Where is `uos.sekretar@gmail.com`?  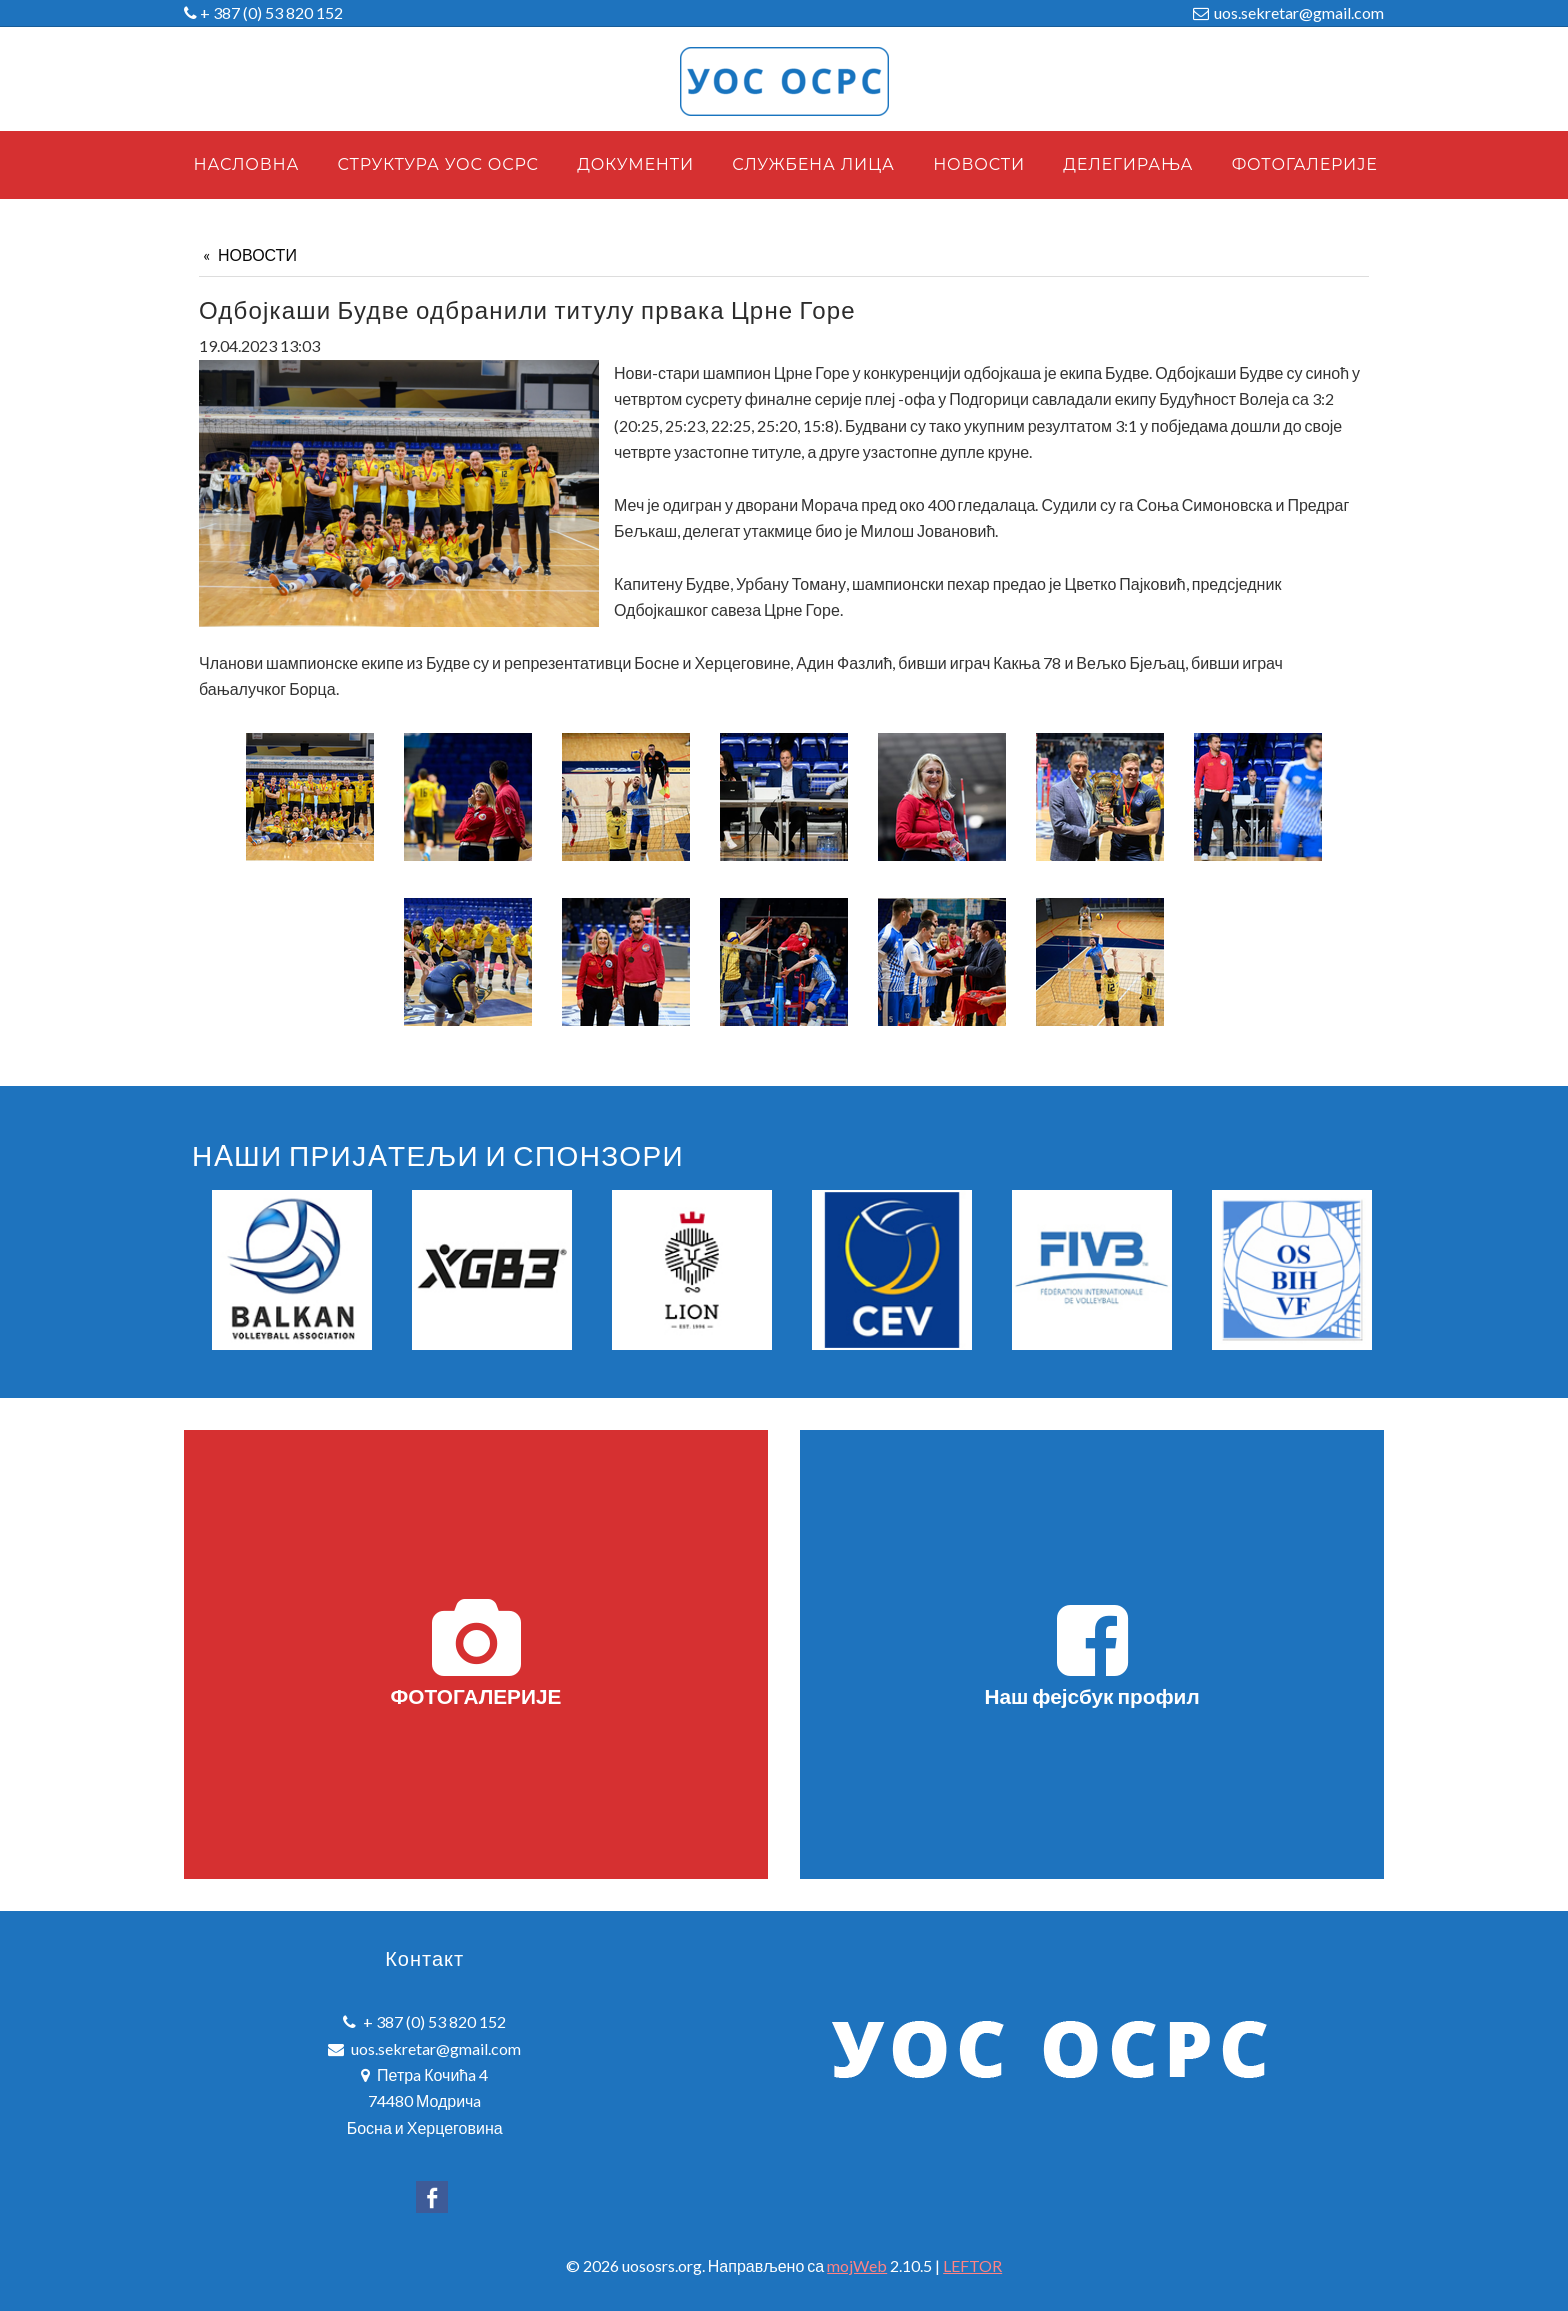
uos.sekretar@gmail.com is located at coordinates (1299, 12).